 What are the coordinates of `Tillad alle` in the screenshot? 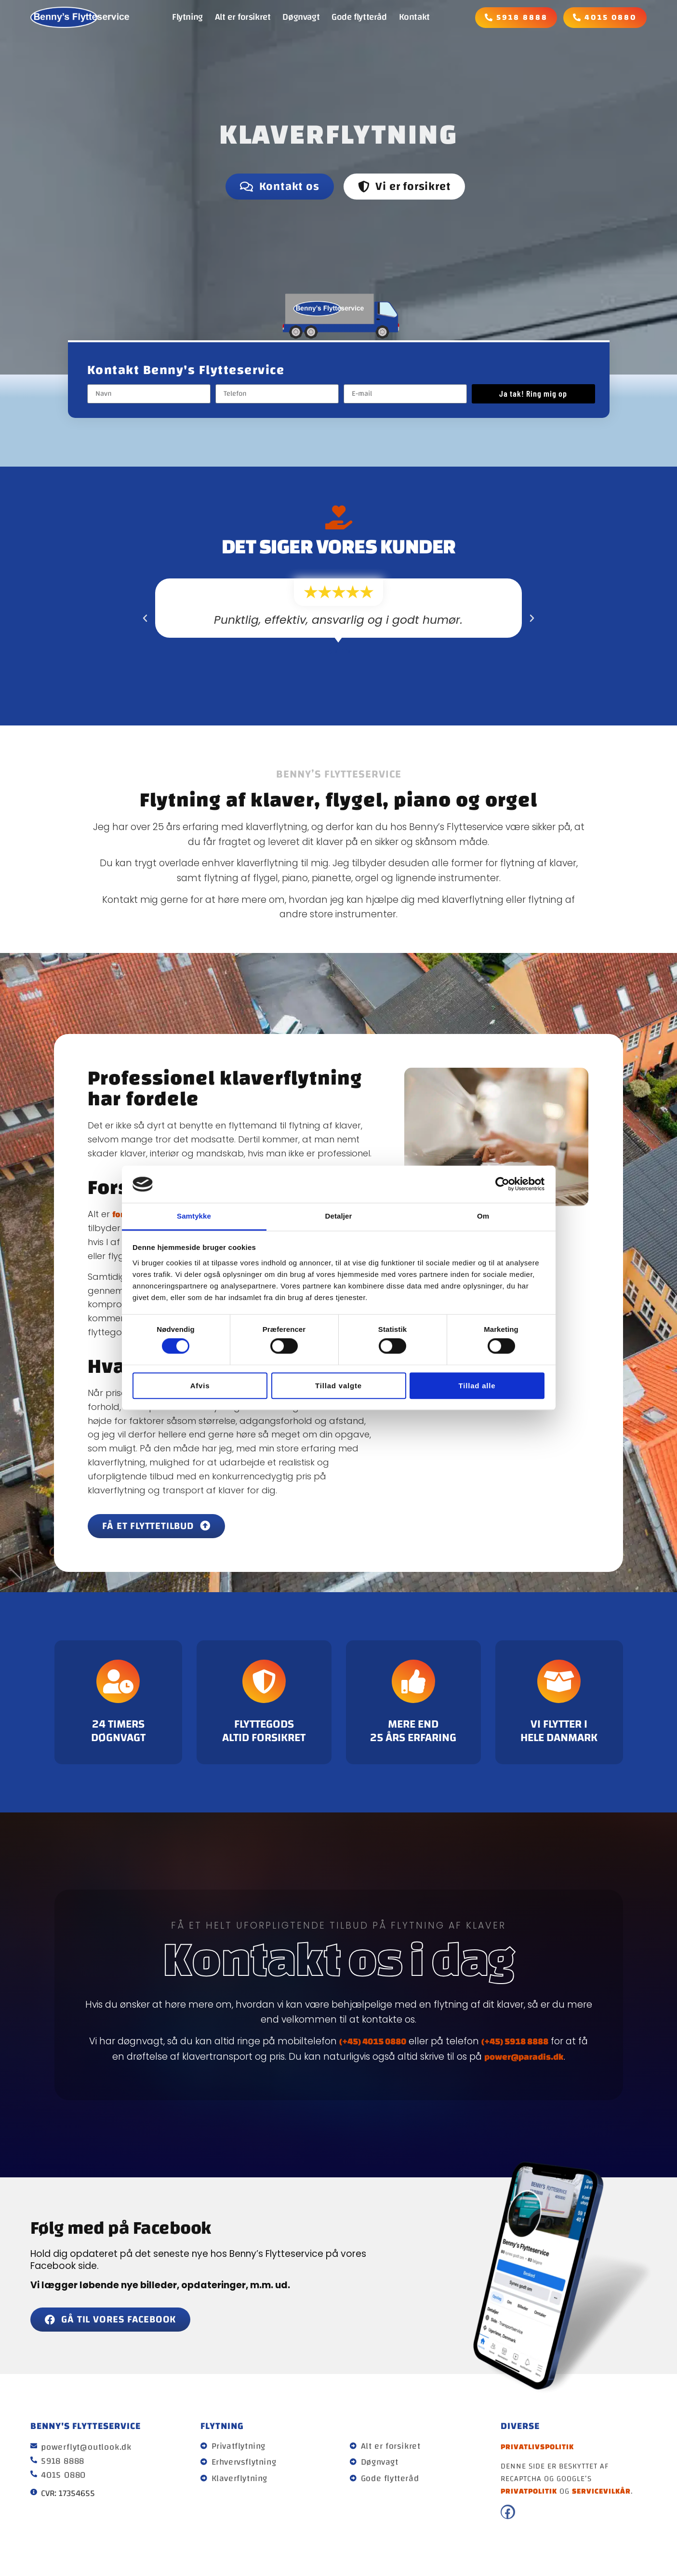 It's located at (477, 1386).